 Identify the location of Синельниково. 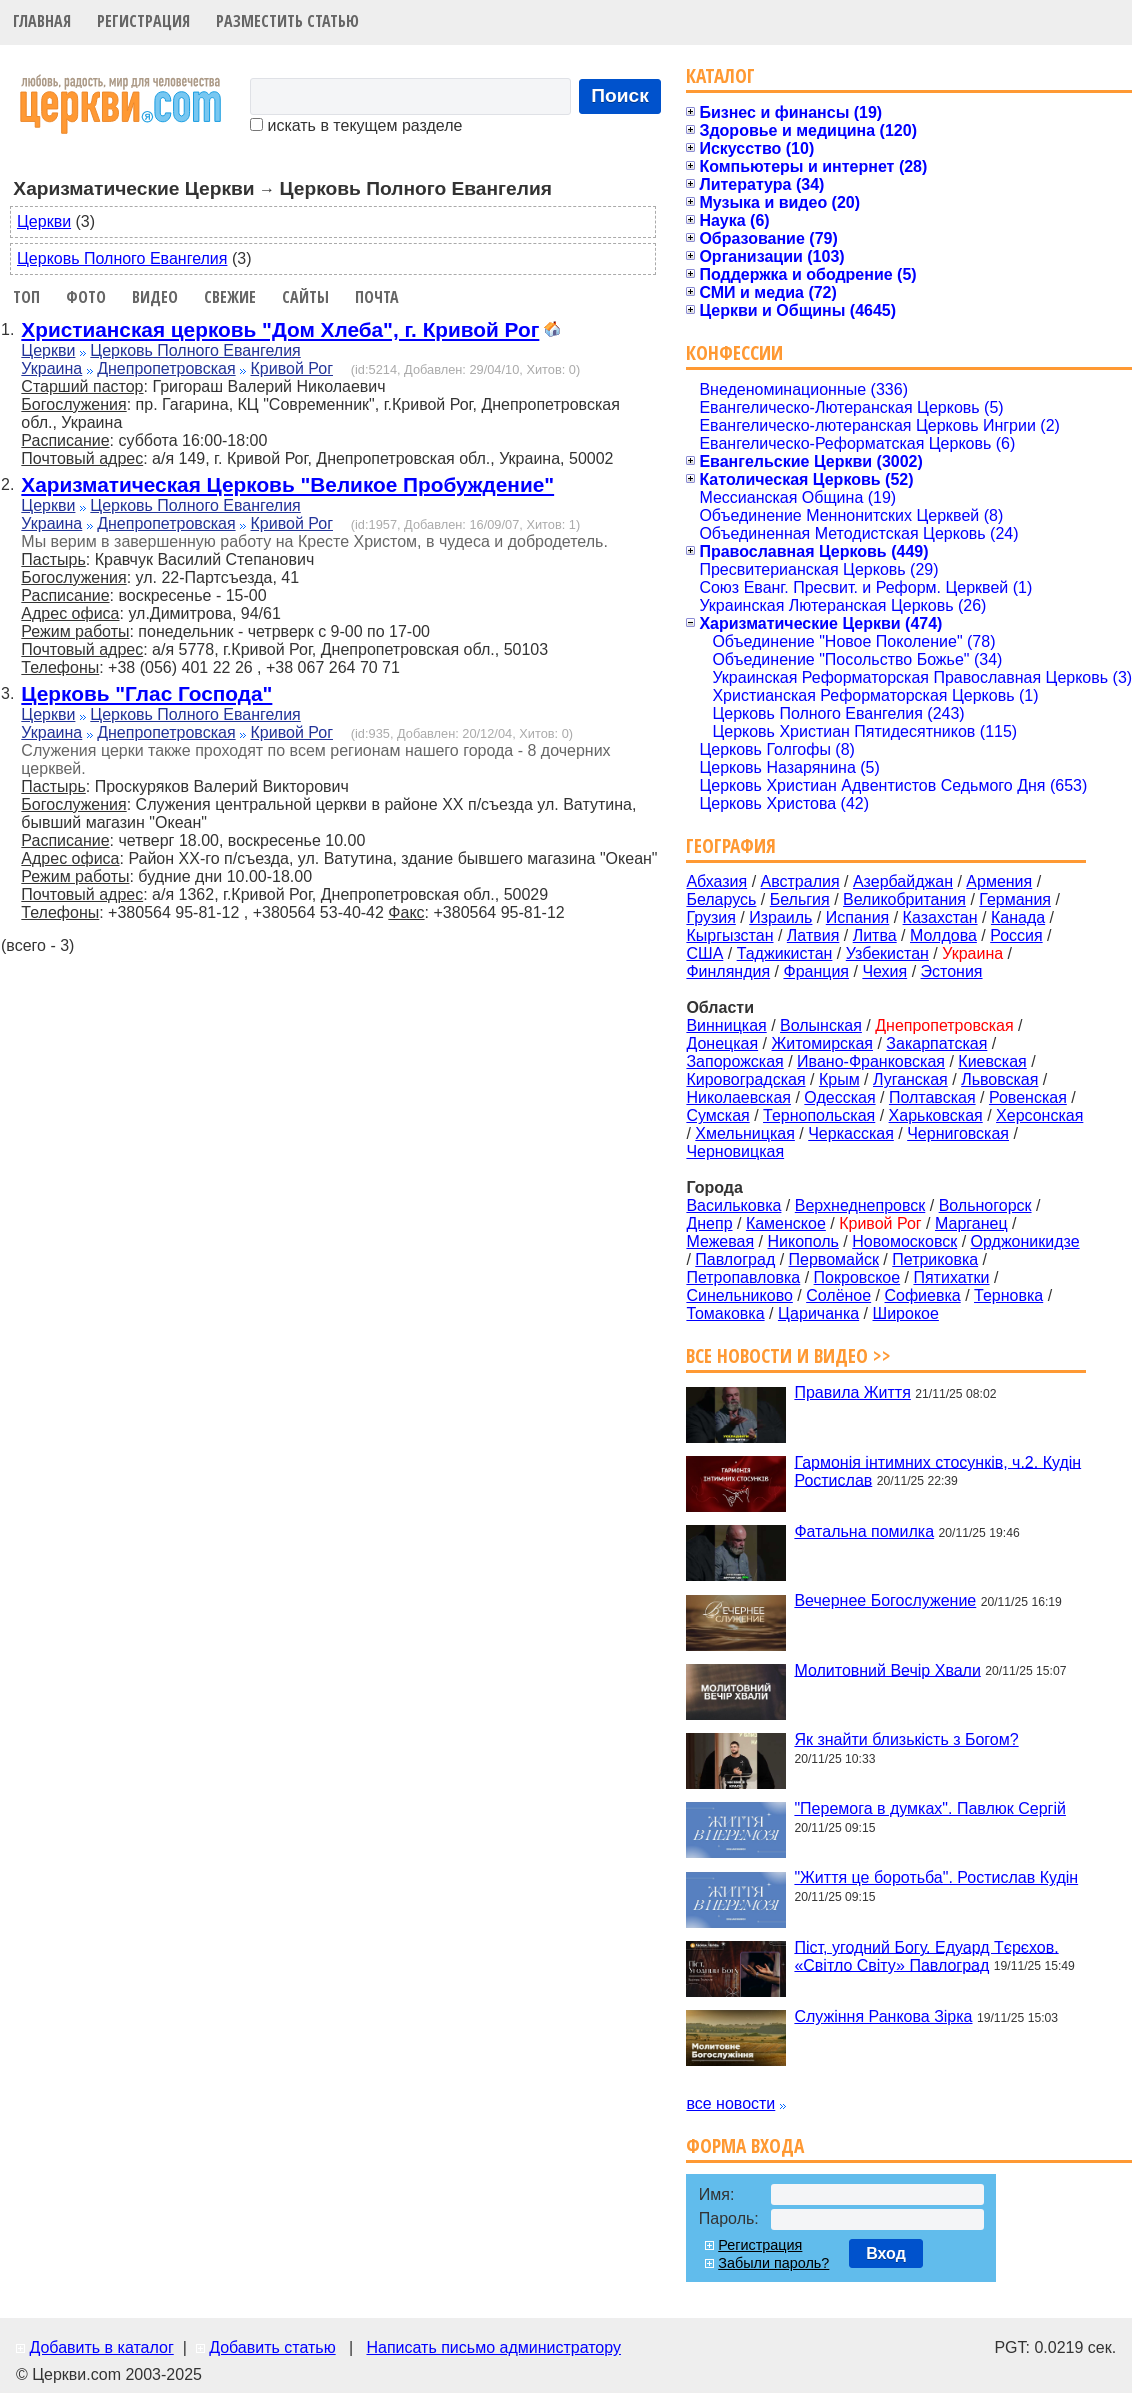
(739, 1295).